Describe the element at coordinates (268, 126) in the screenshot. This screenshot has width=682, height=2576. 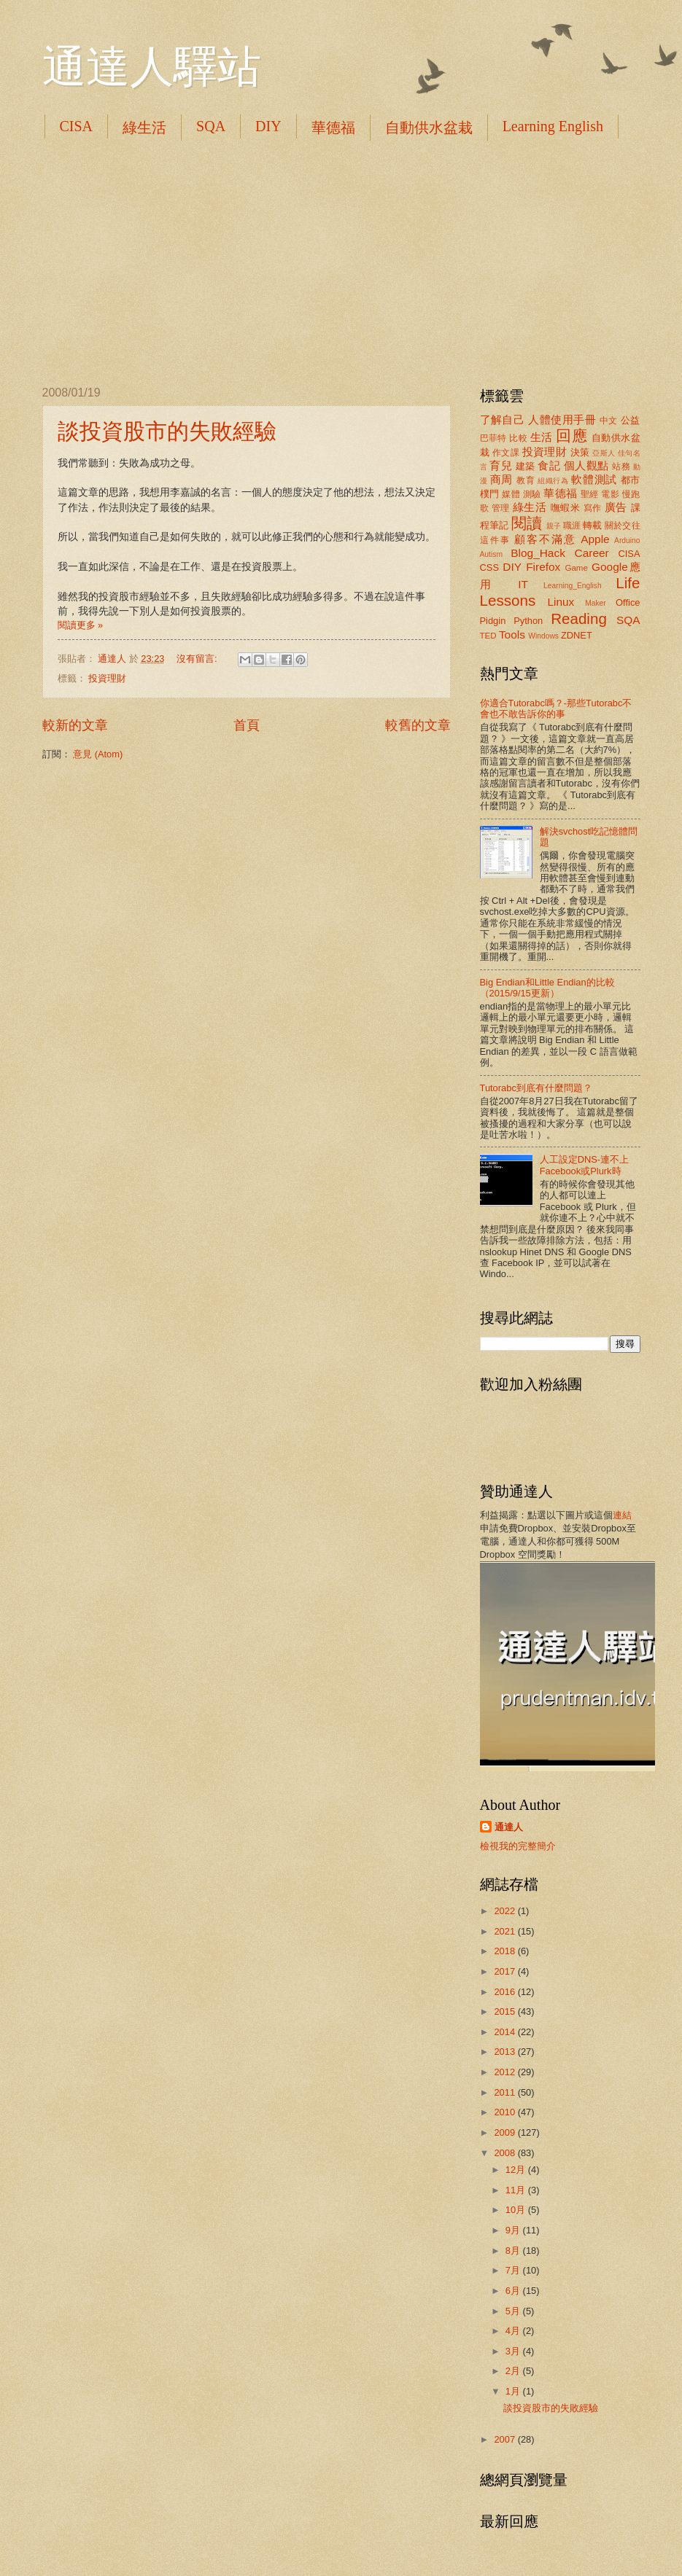
I see `DIY` at that location.